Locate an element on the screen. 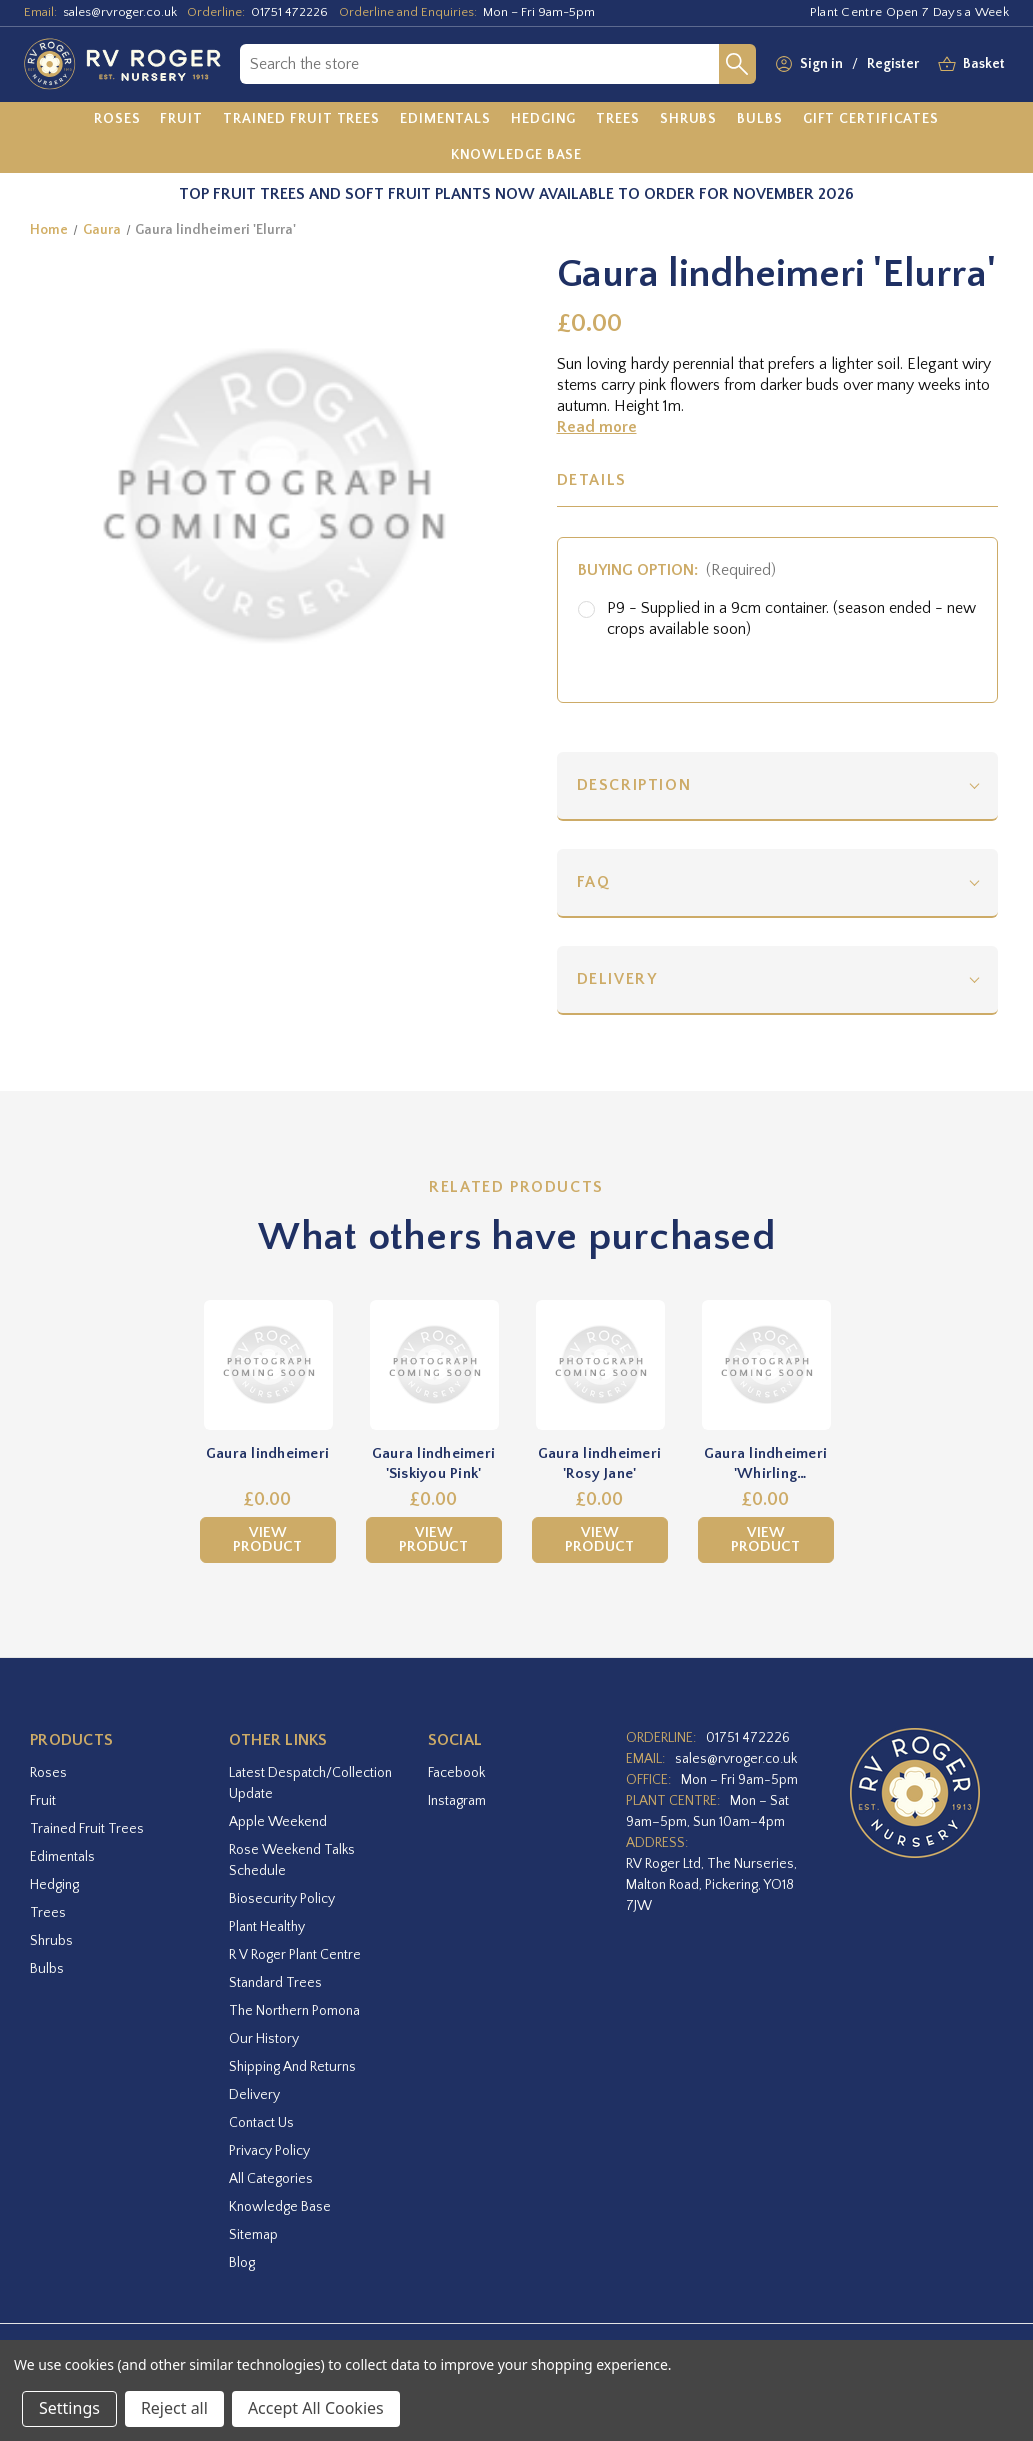 This screenshot has height=2441, width=1033. [Hedging] is located at coordinates (543, 120).